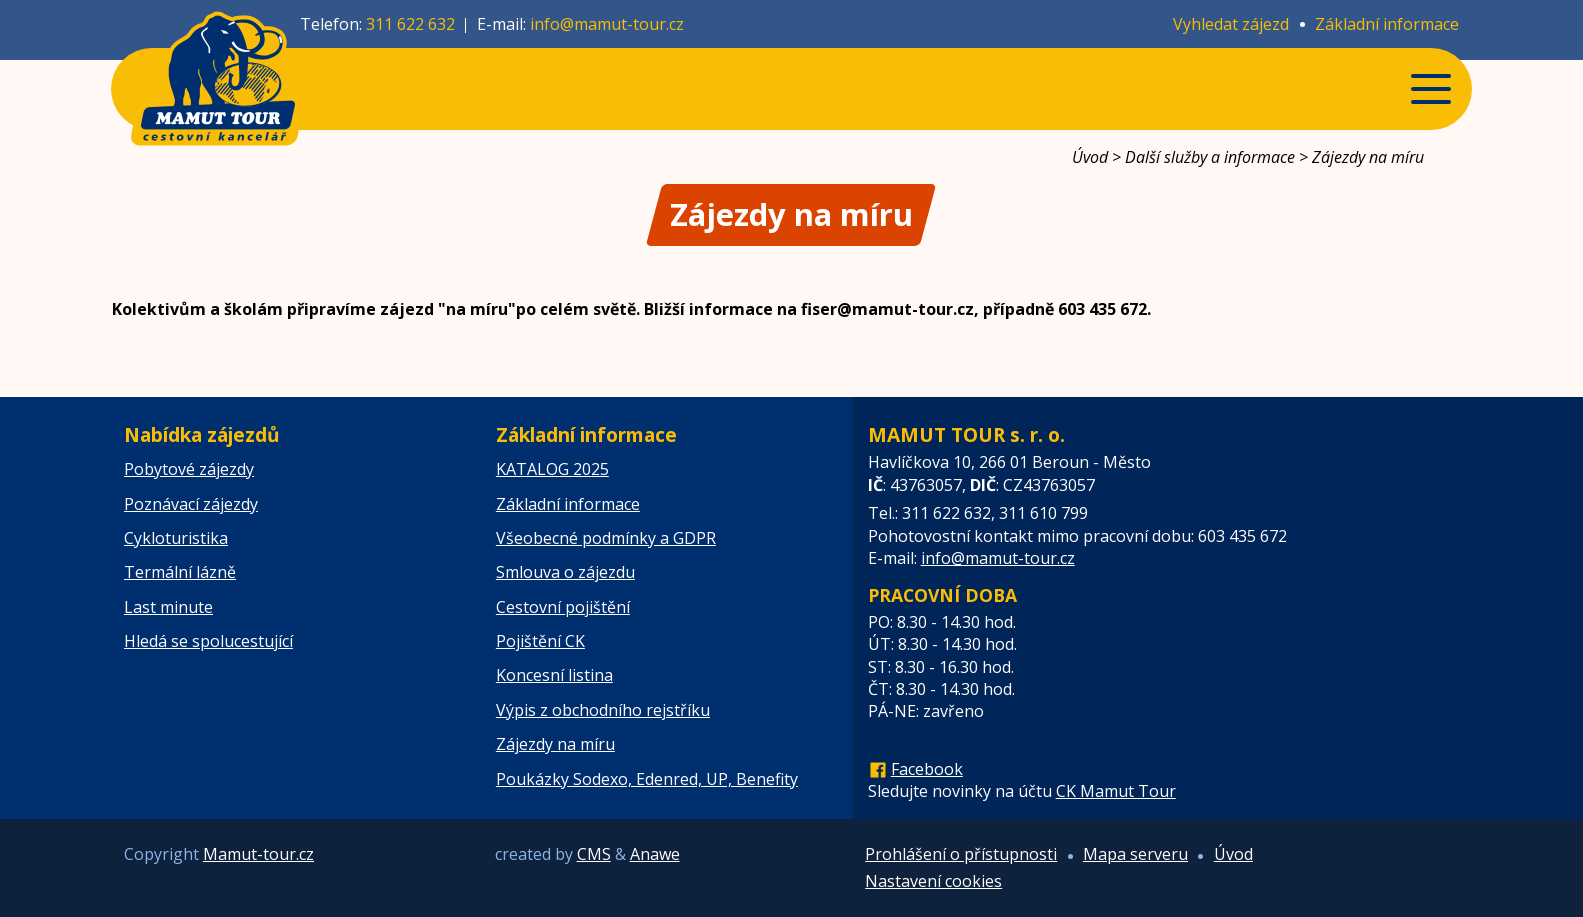 The height and width of the screenshot is (917, 1583). What do you see at coordinates (655, 854) in the screenshot?
I see `Anawe` at bounding box center [655, 854].